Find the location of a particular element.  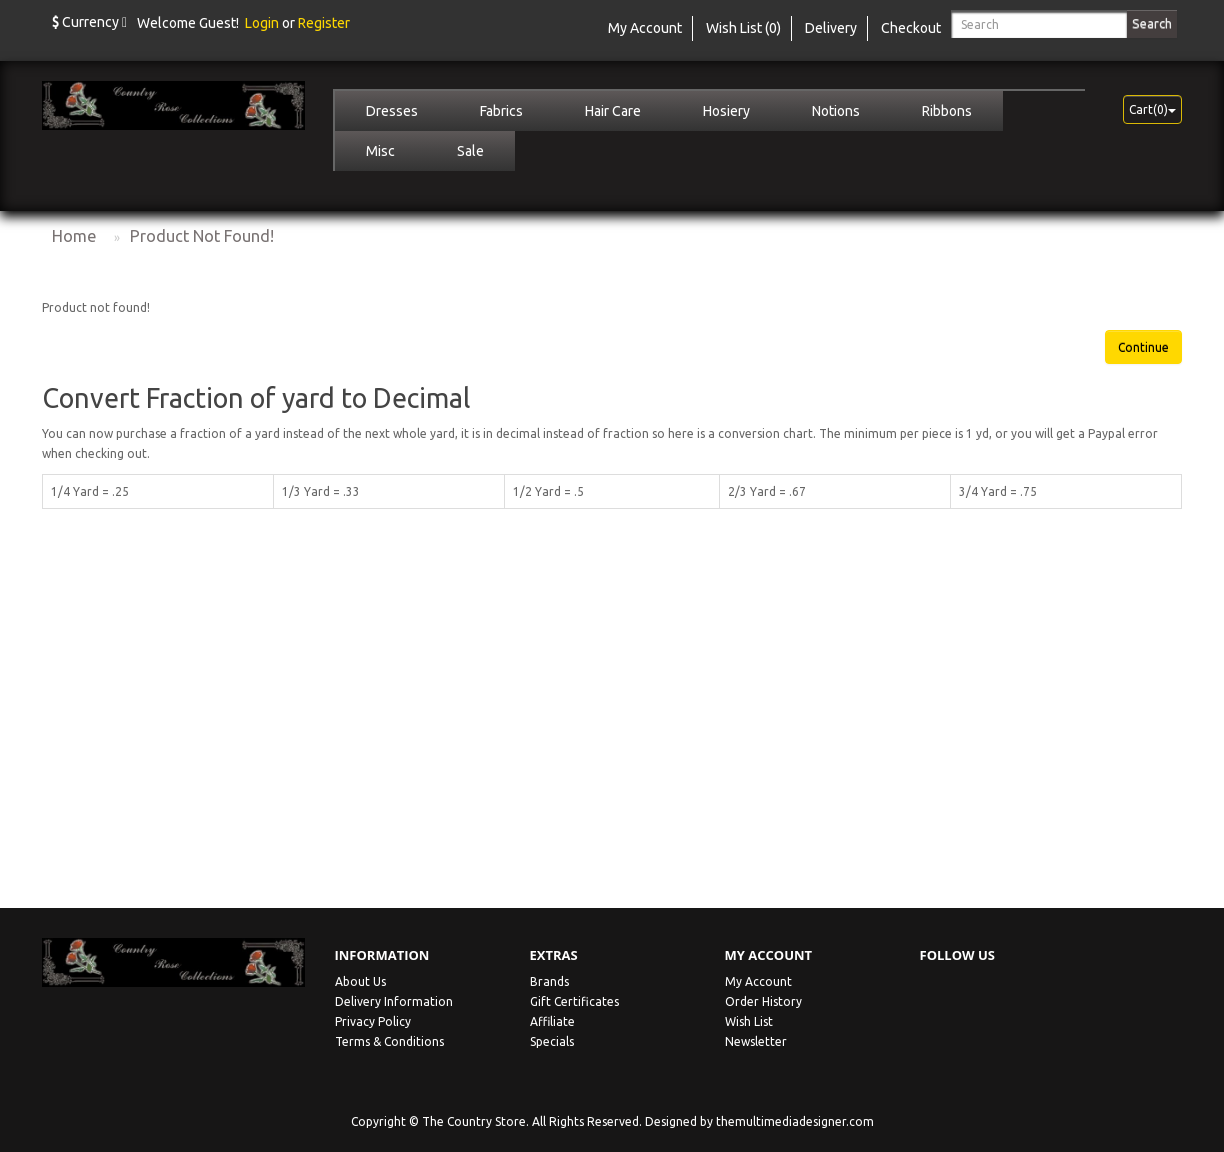

Sale is located at coordinates (470, 151).